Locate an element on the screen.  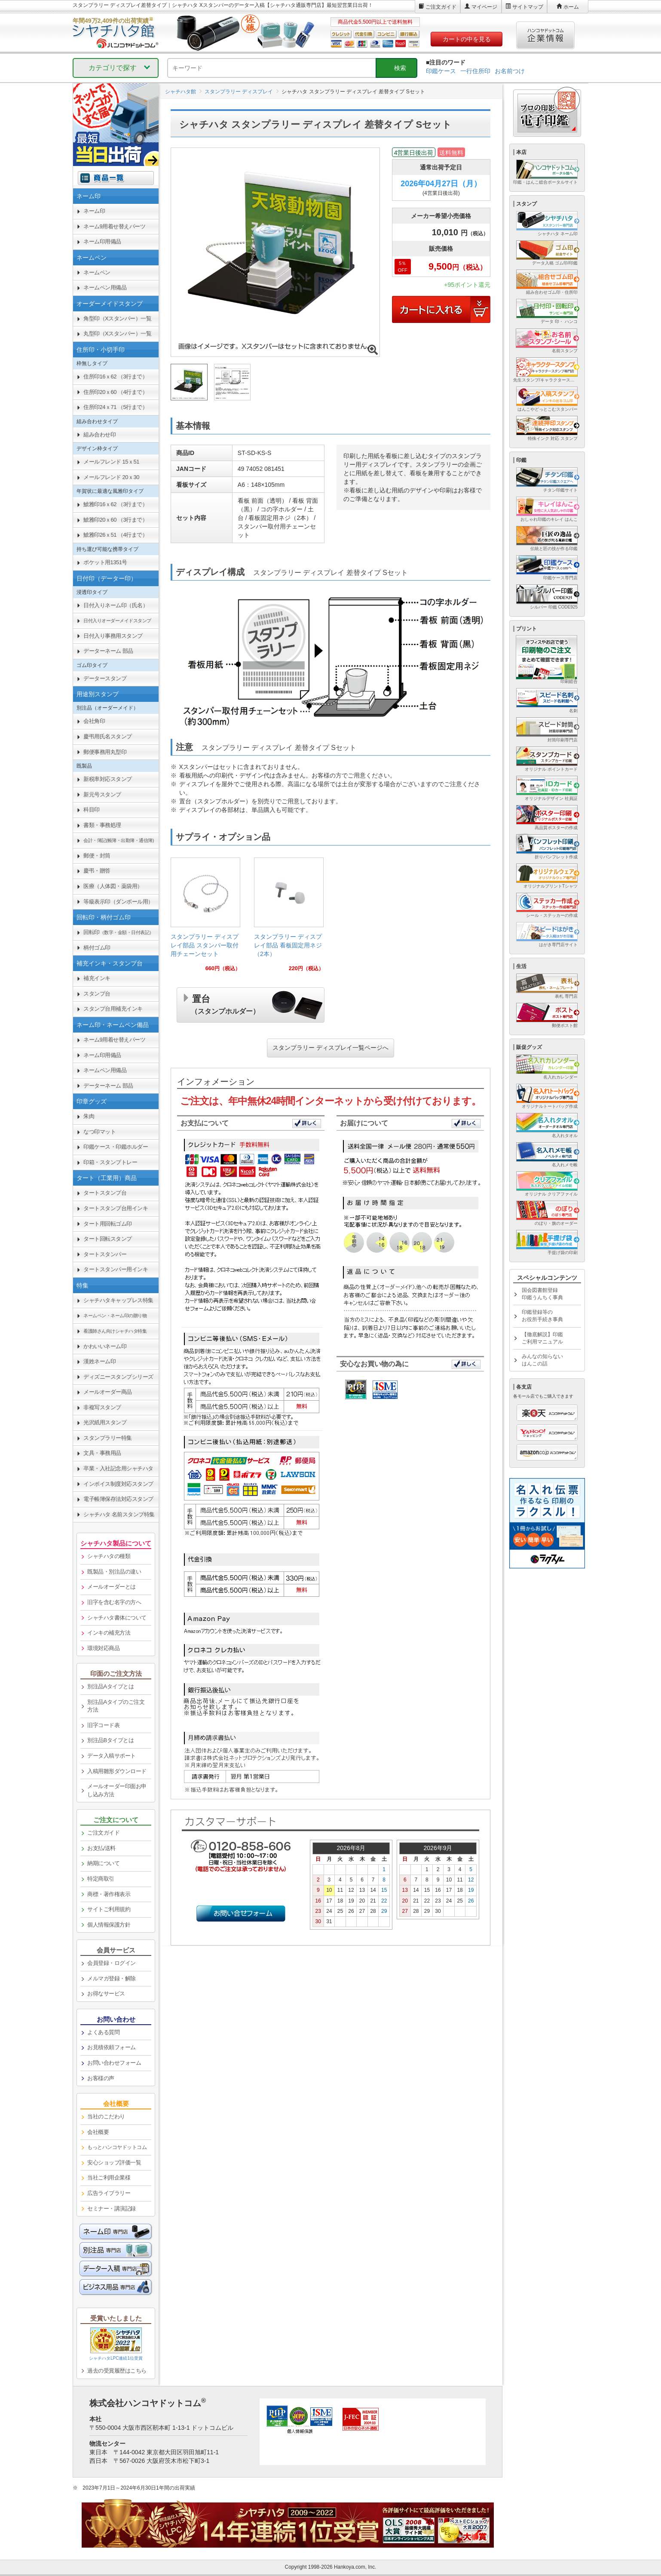
シャチハタ書体について [link] is located at coordinates (117, 1617).